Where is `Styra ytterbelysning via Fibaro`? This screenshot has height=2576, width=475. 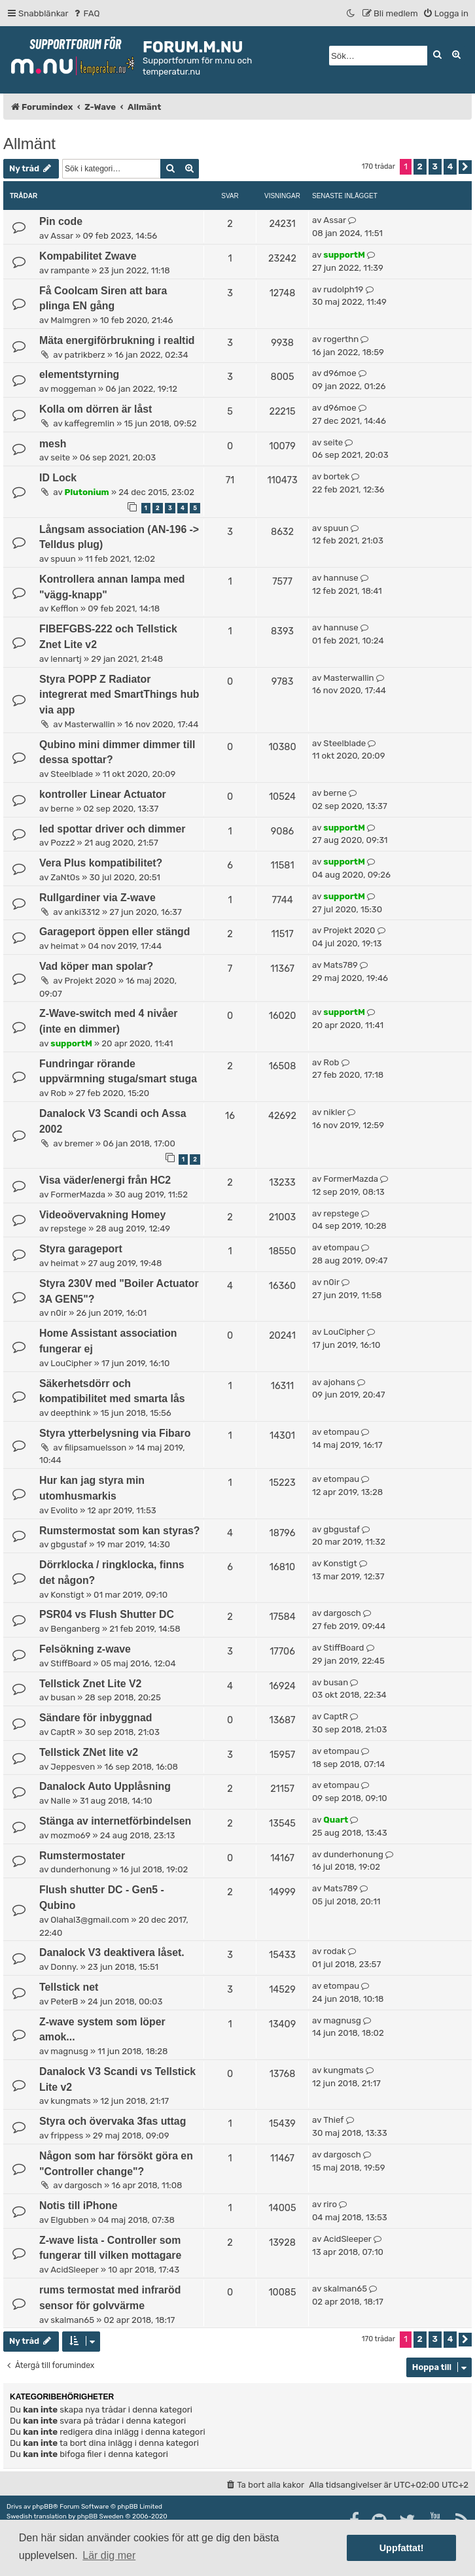 Styra ytterbelysning via Fibaro is located at coordinates (114, 1433).